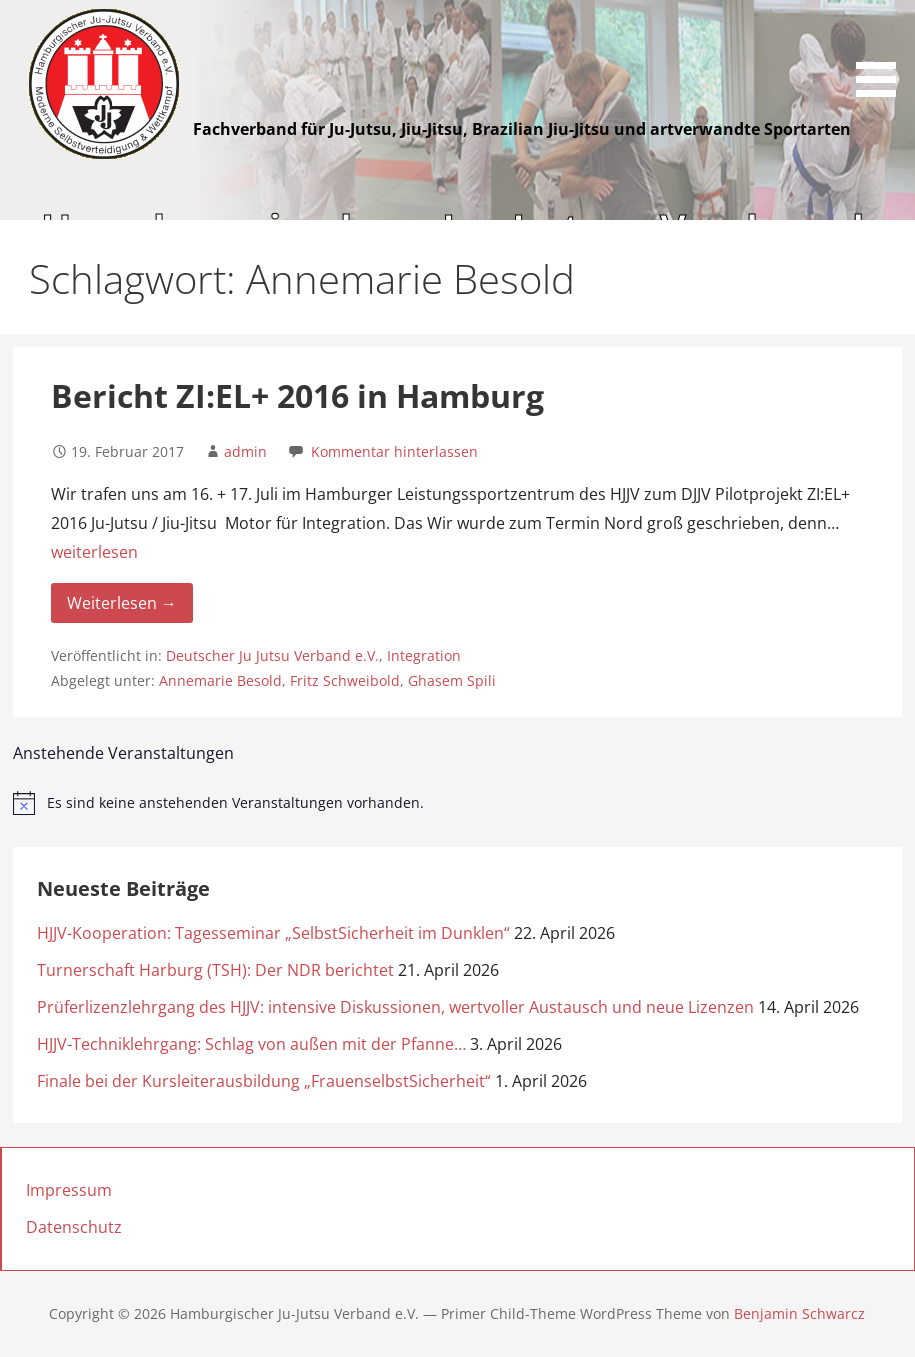 This screenshot has width=915, height=1357. Describe the element at coordinates (883, 52) in the screenshot. I see `[button]` at that location.